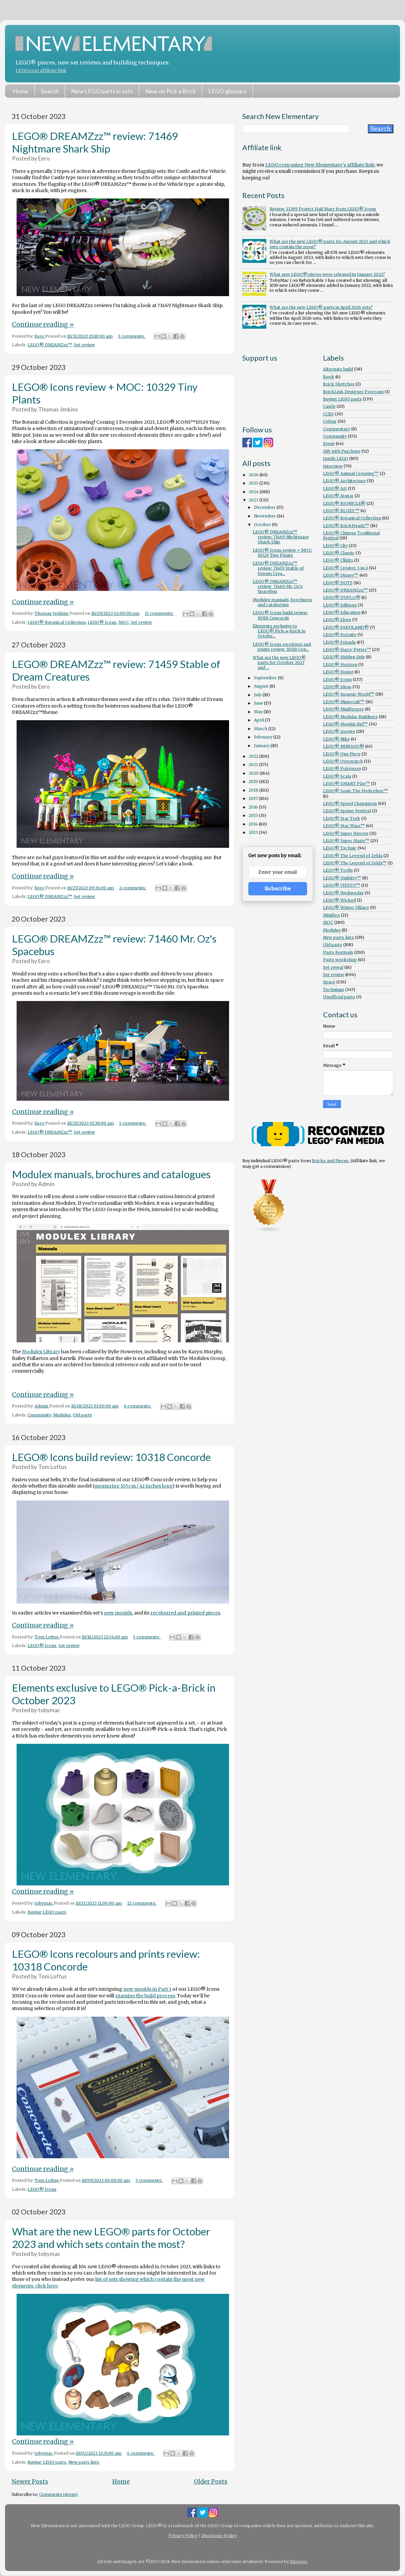 The width and height of the screenshot is (405, 2576). I want to click on New on Pick a Brick, so click(170, 91).